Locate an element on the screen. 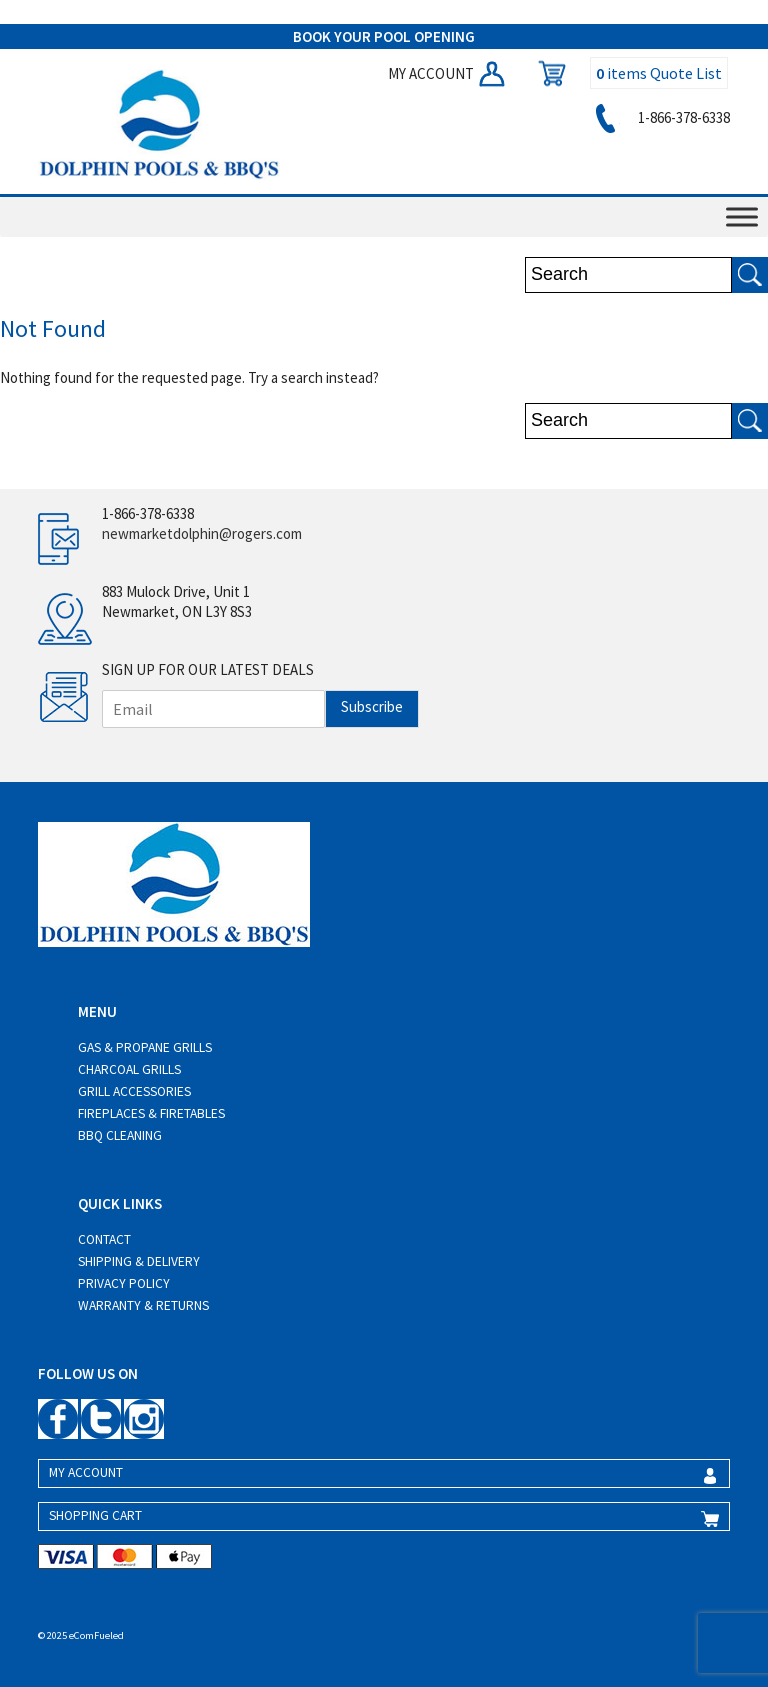 The image size is (768, 1687). Contact is located at coordinates (104, 1239).